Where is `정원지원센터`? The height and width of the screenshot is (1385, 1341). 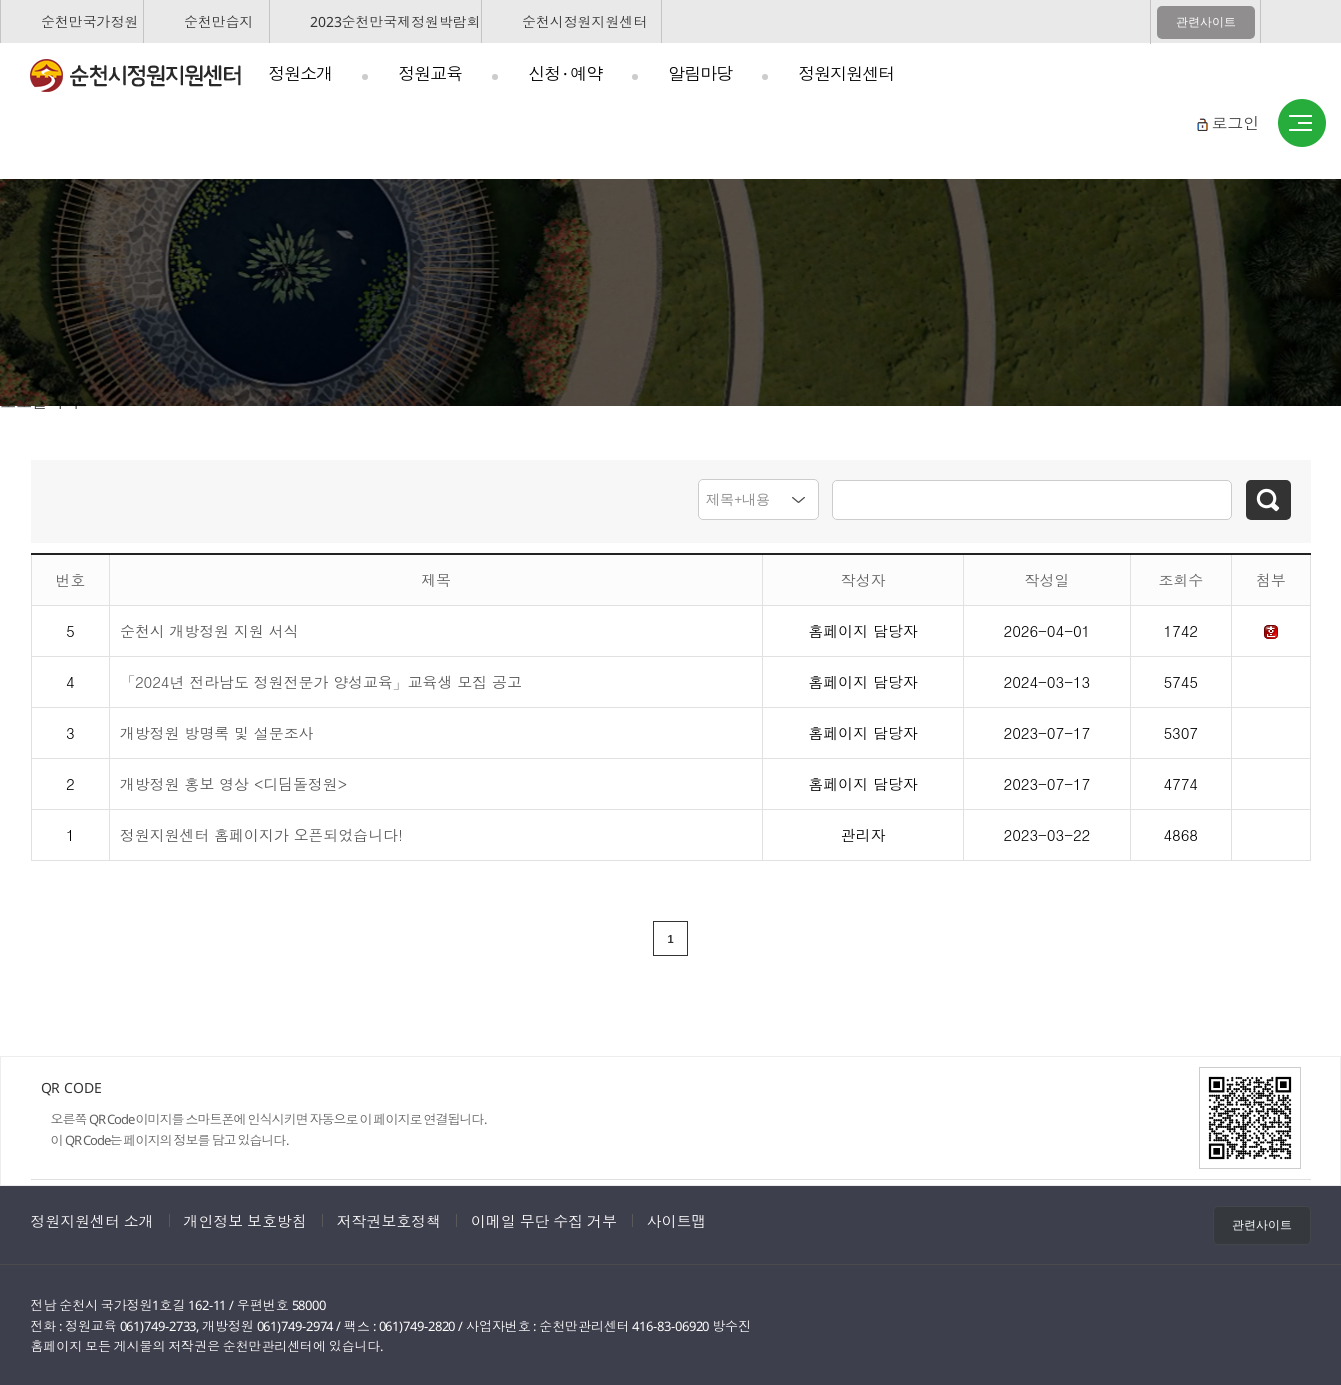 정원지원센터 is located at coordinates (846, 73).